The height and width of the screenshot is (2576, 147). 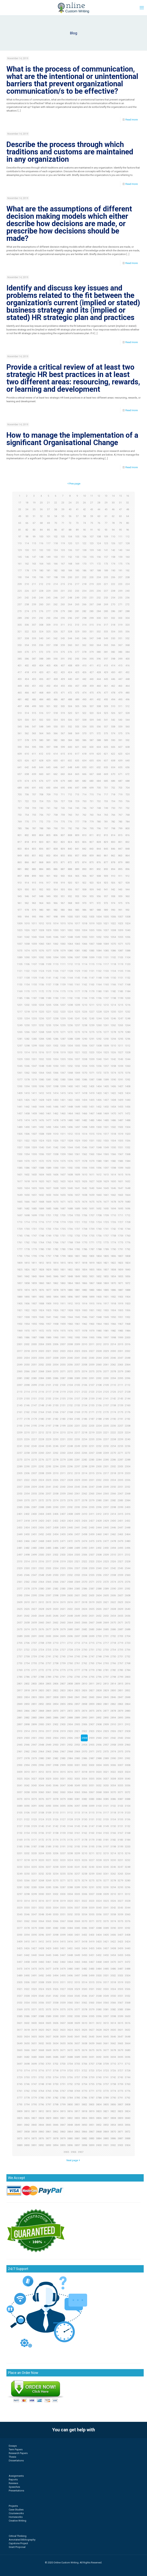 I want to click on 3331, so click(x=34, y=1907).